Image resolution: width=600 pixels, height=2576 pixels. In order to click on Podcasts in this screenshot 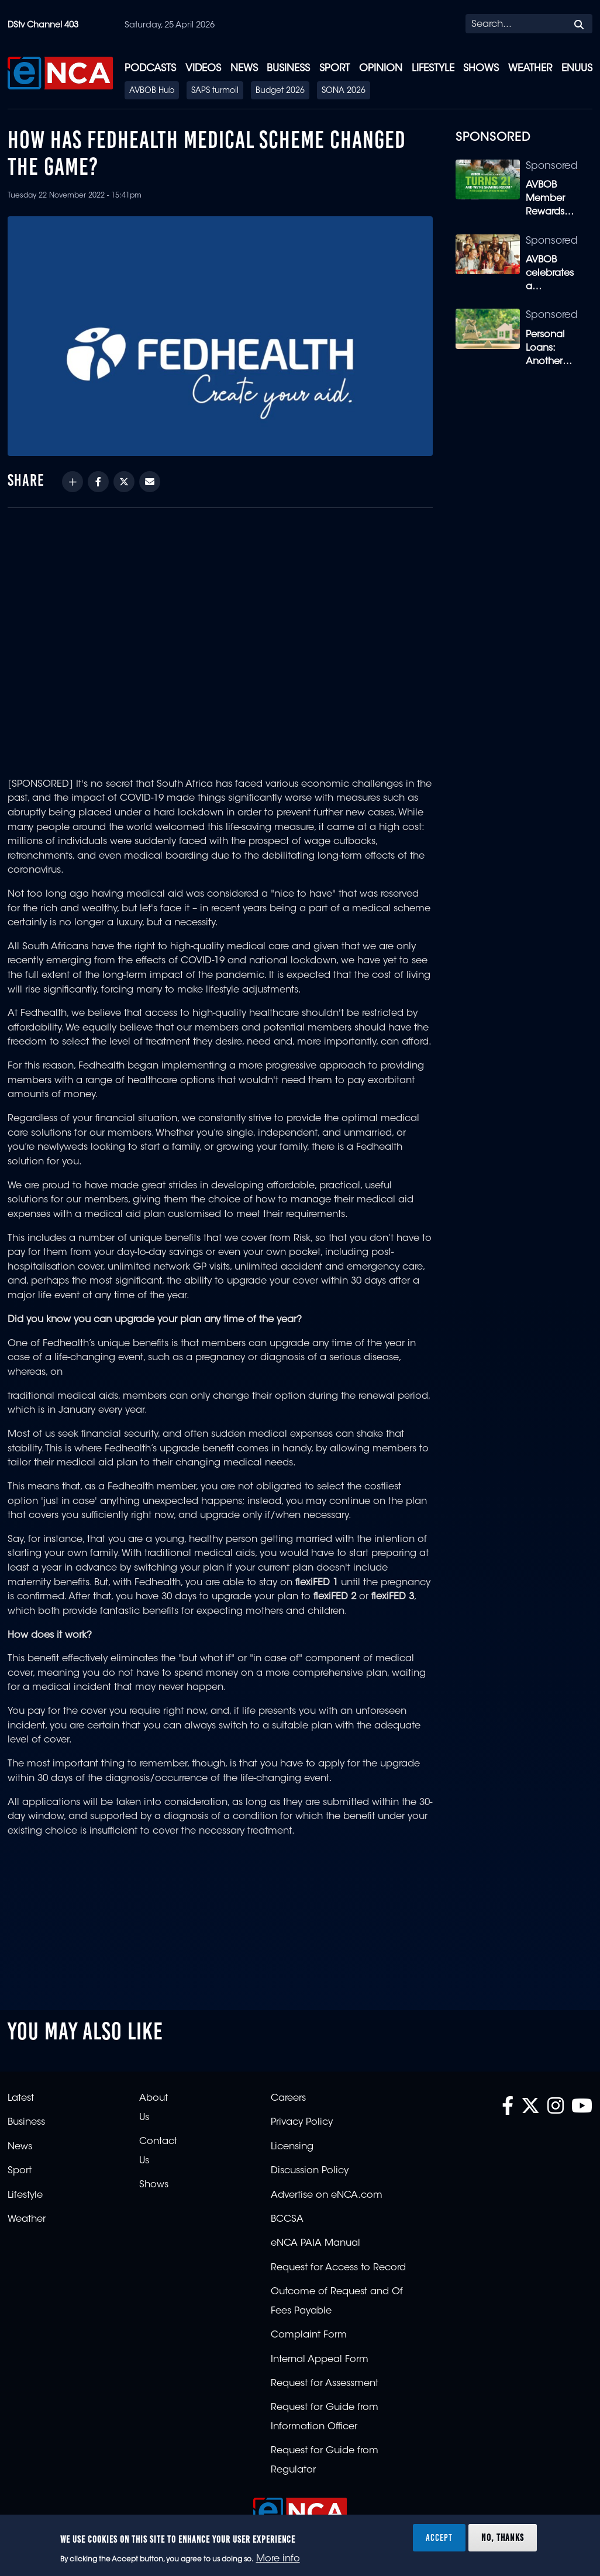, I will do `click(150, 69)`.